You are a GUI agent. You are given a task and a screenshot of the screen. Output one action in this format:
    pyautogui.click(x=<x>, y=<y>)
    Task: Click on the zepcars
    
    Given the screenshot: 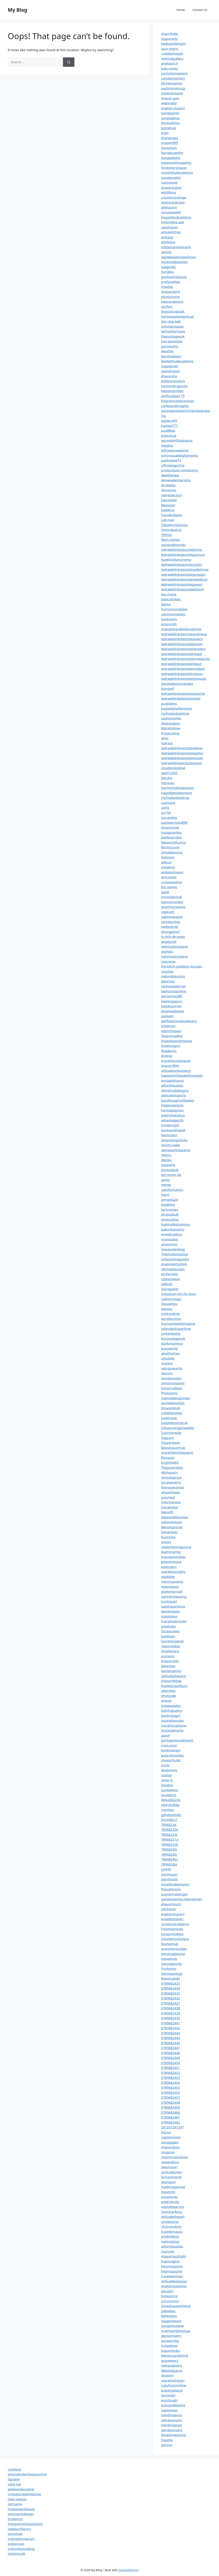 What is the action you would take?
    pyautogui.click(x=167, y=1373)
    